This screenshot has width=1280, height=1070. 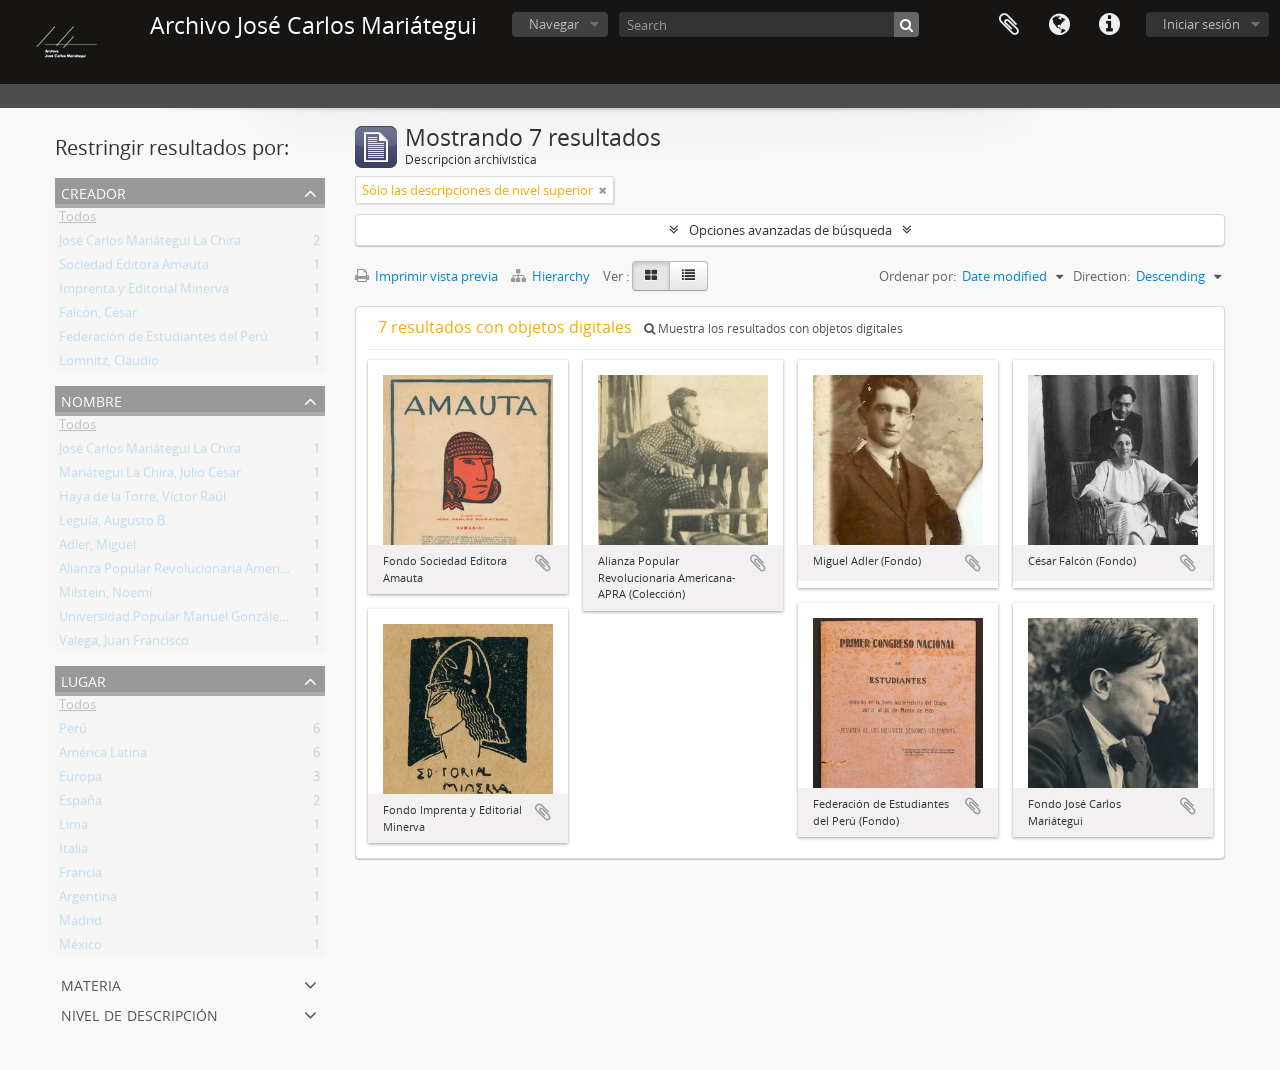 I want to click on Materia, so click(x=91, y=983).